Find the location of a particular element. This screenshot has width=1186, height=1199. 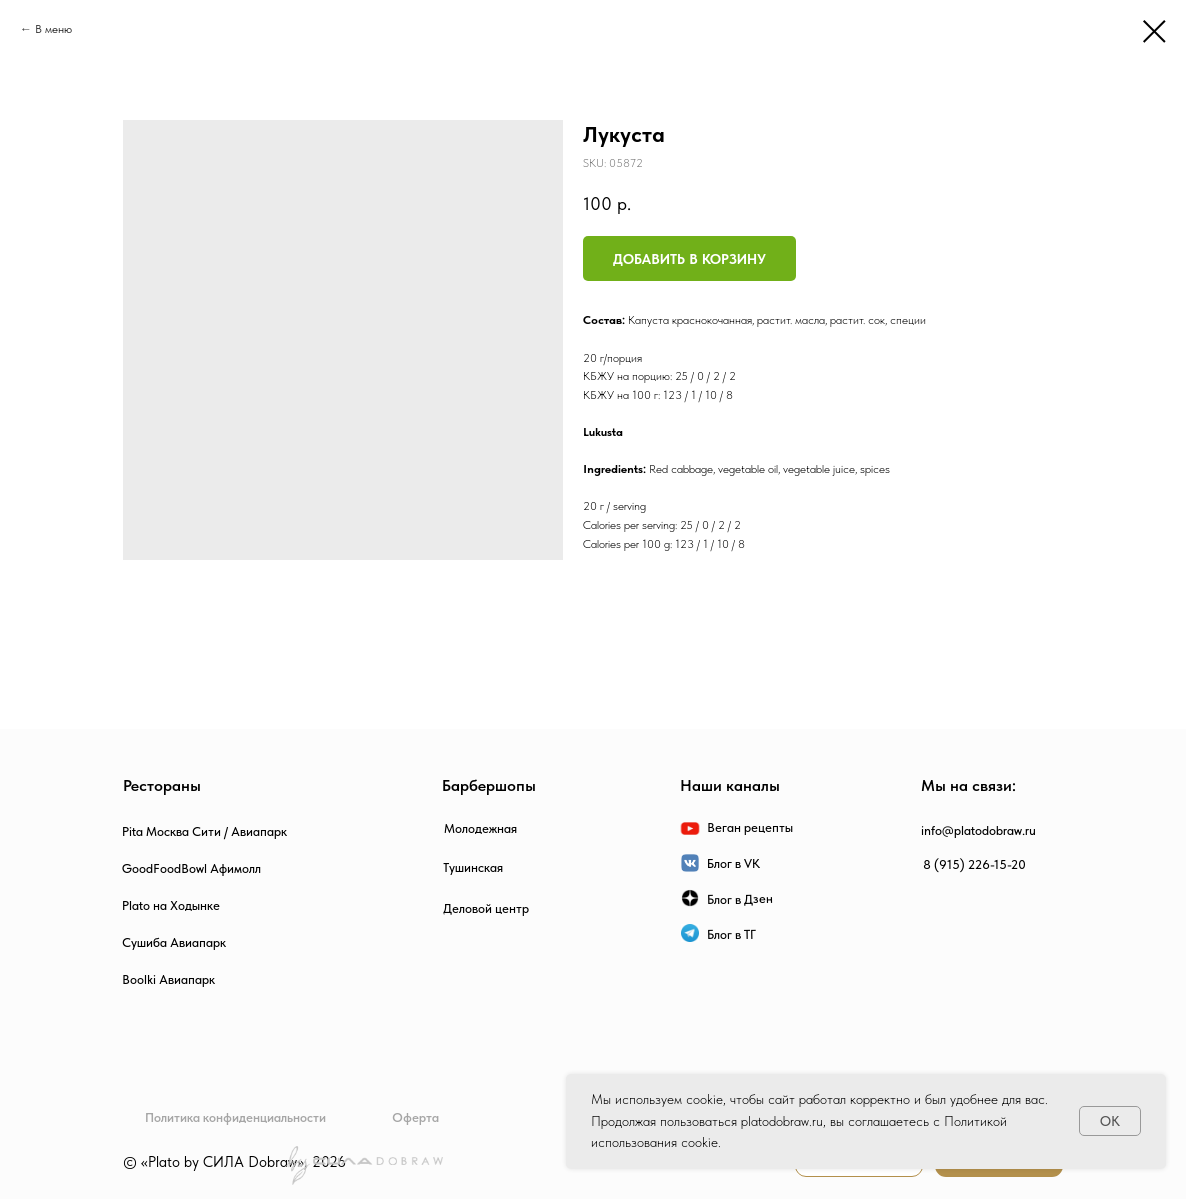

© «Plato by СИЛА Dobraw», 2026 is located at coordinates (234, 1162).